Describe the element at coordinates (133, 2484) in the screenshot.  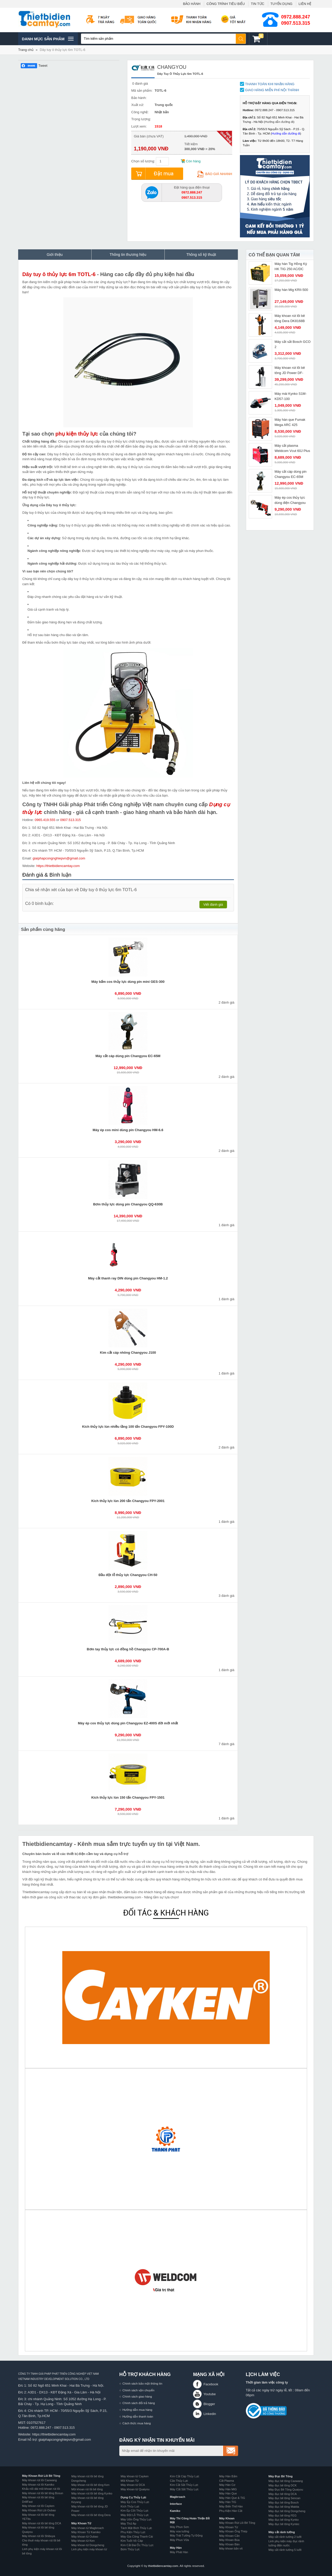
I see `Máy khoan từ DCA` at that location.